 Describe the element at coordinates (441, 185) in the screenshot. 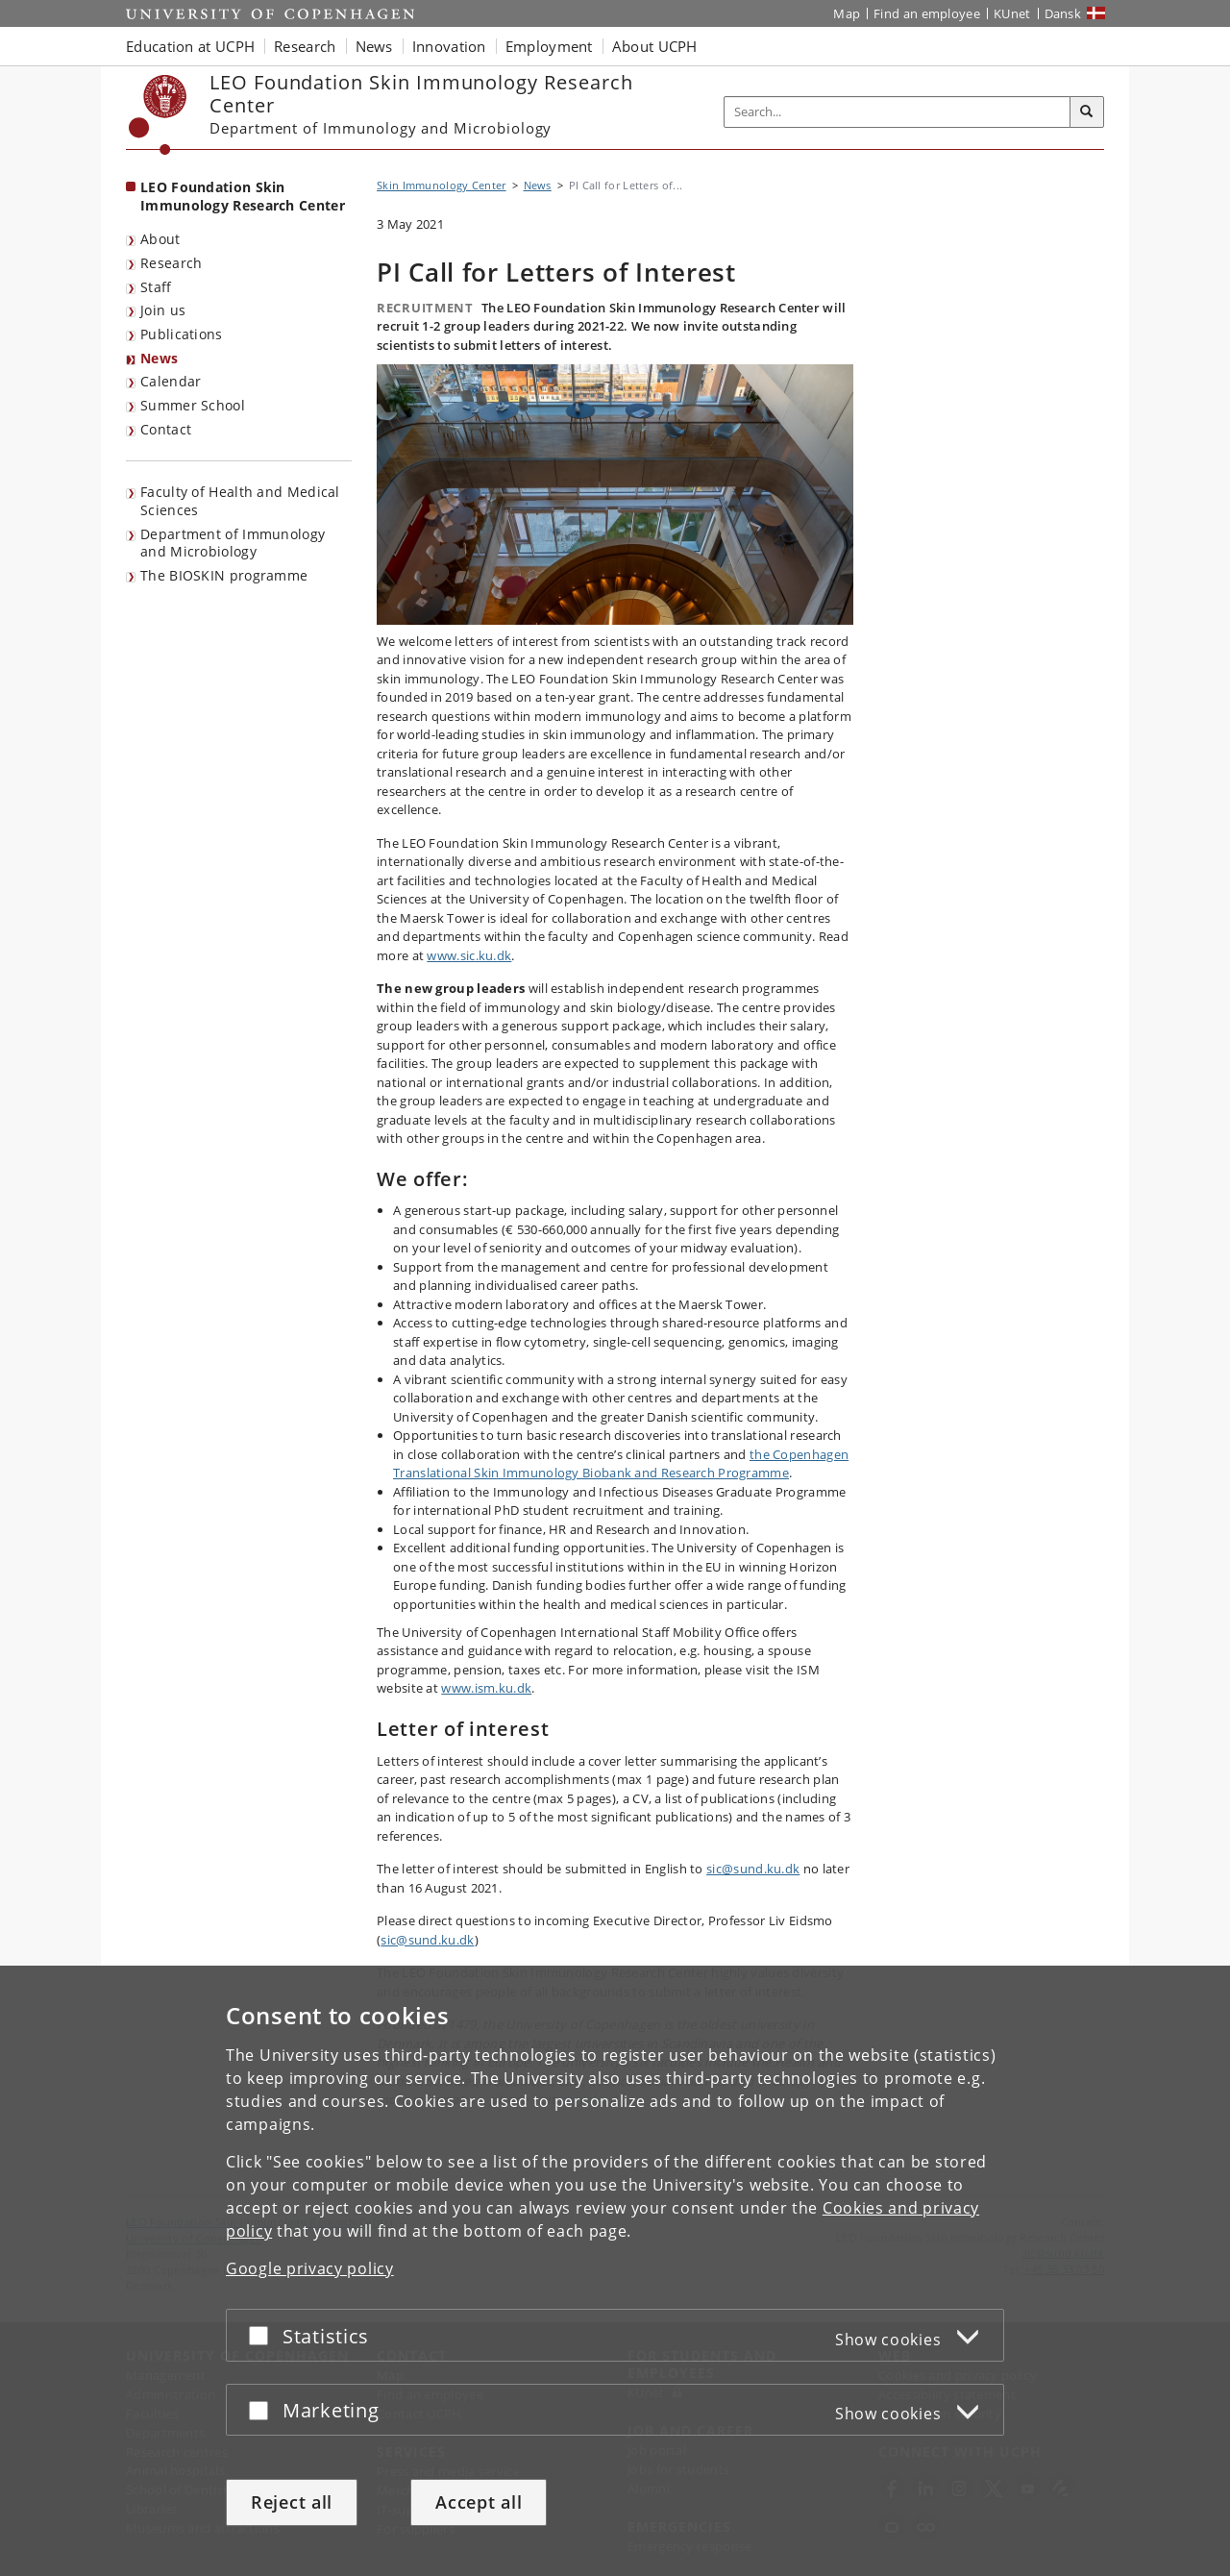

I see `Skin Immunology Center [Breadcrumb: Skin Immunology Center]` at that location.